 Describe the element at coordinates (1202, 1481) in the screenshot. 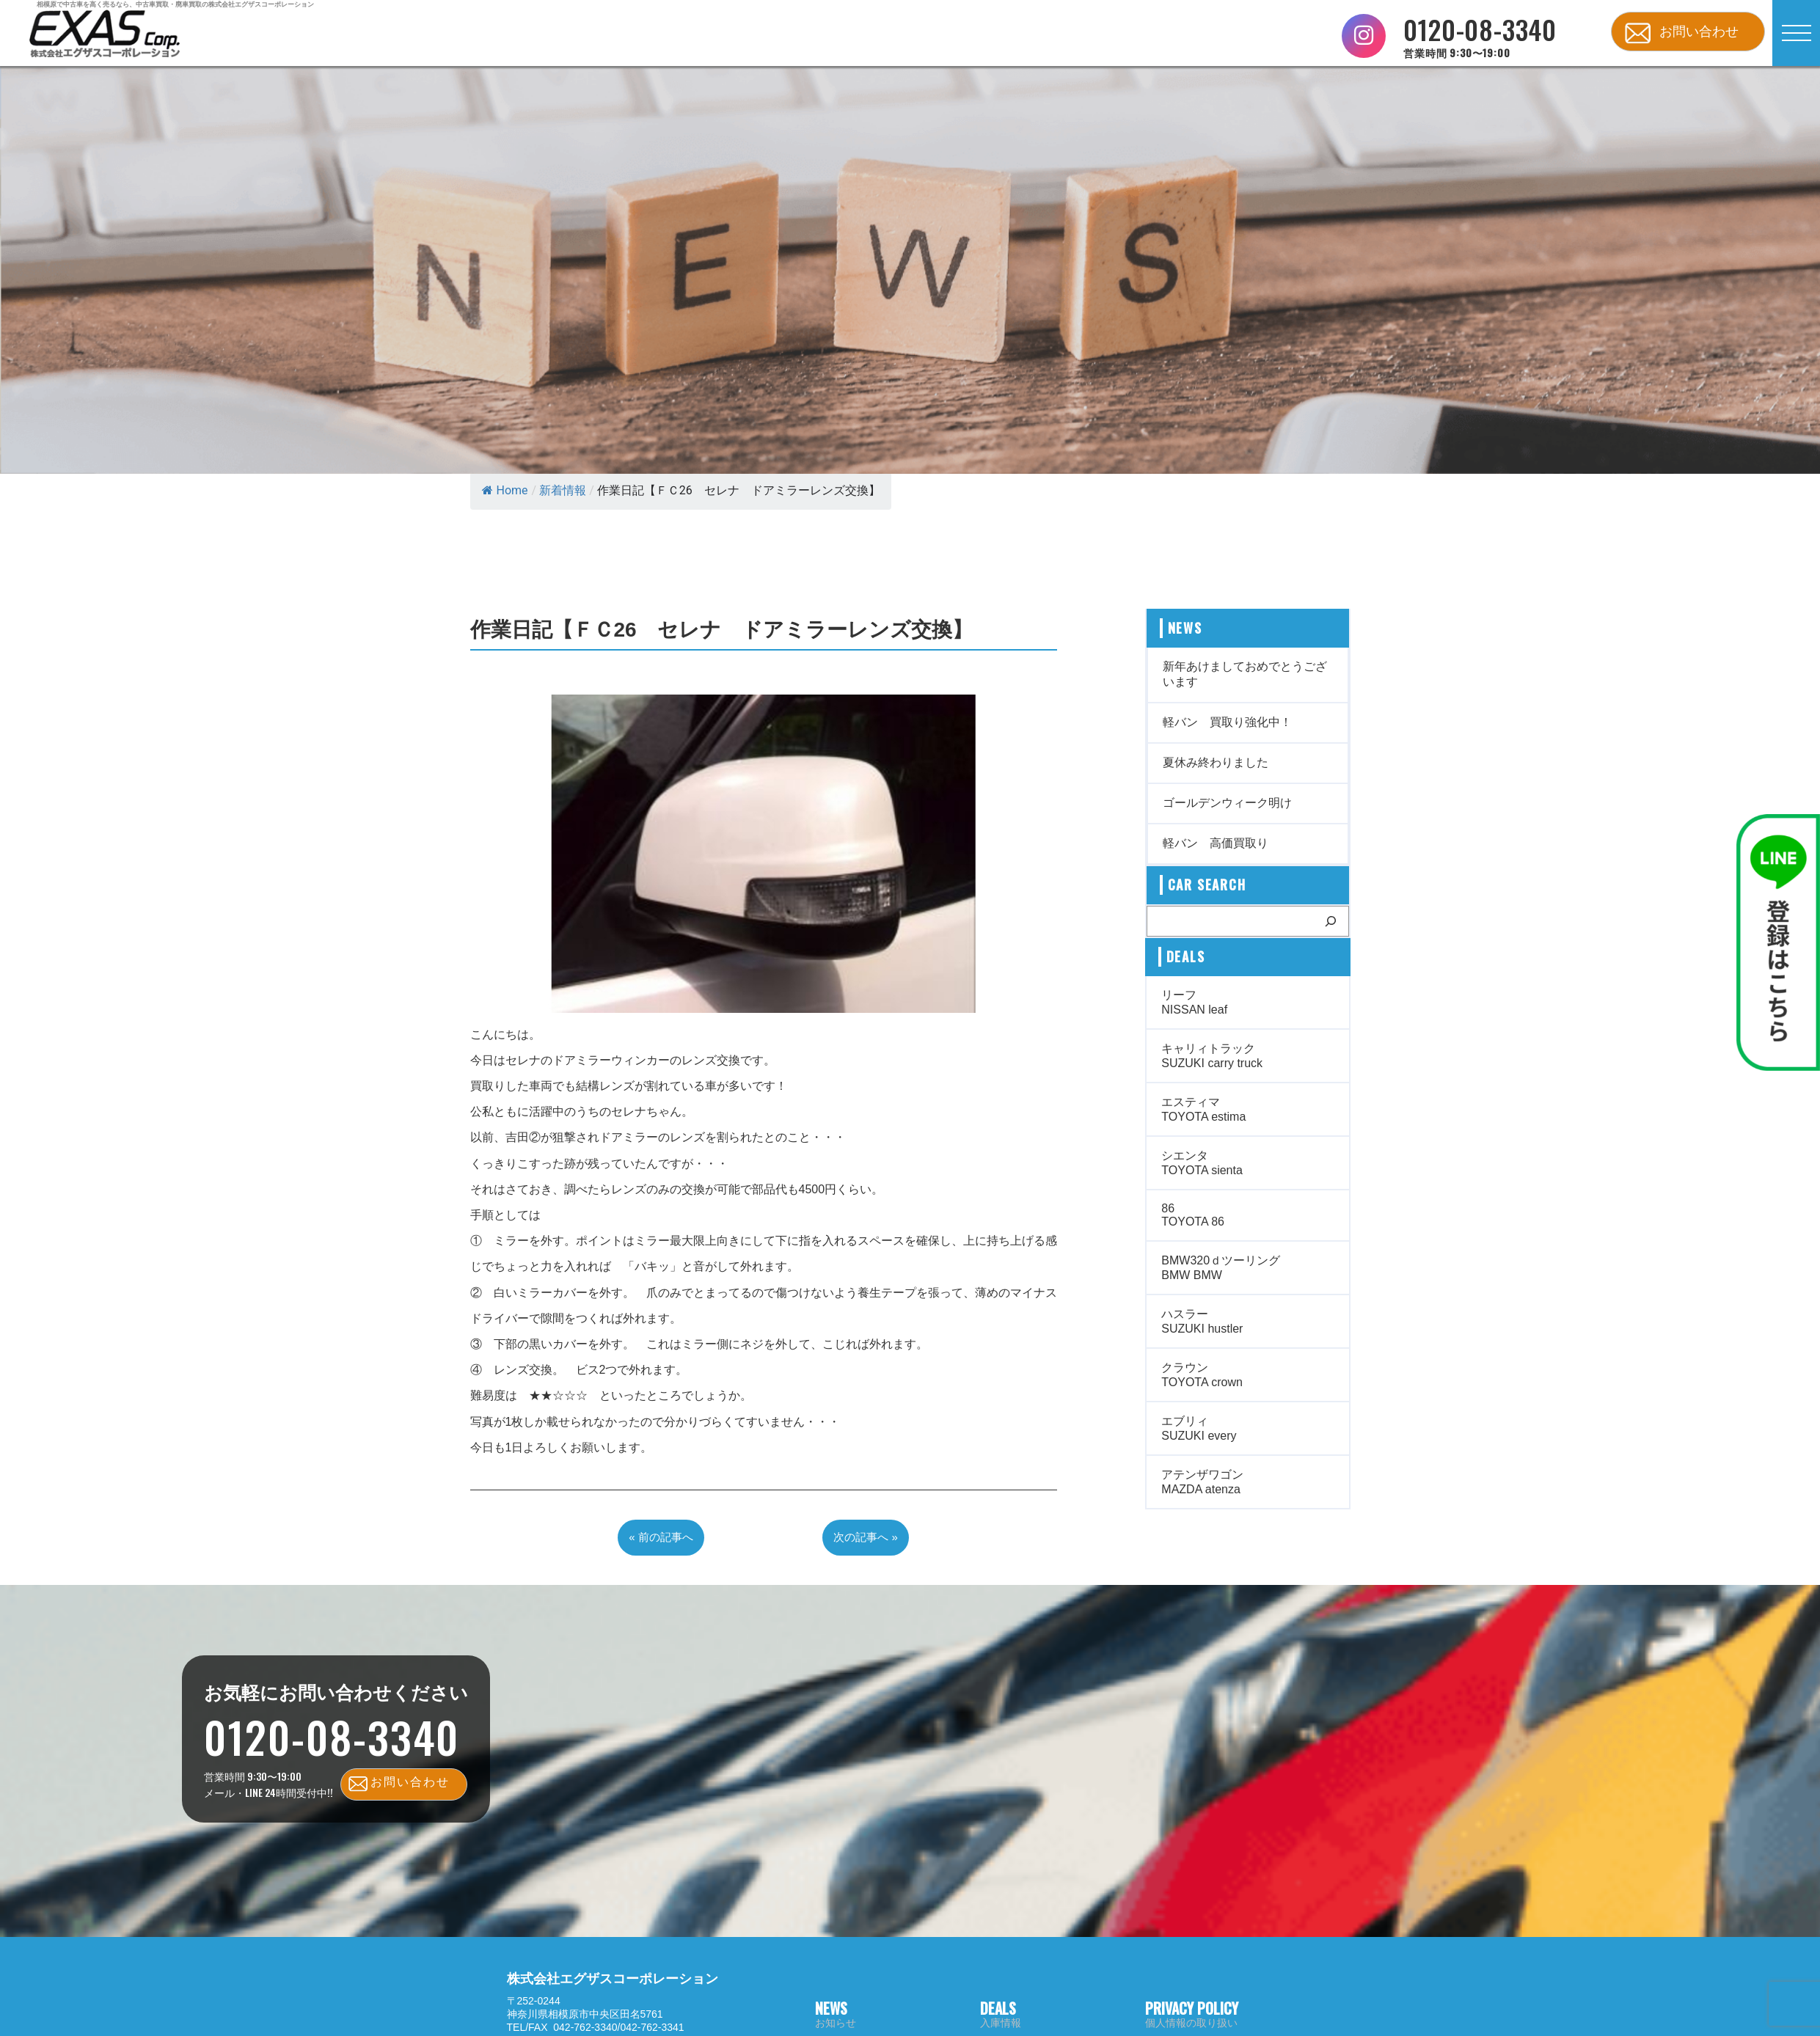

I see `アテンザワゴン MAZDA atenza` at that location.